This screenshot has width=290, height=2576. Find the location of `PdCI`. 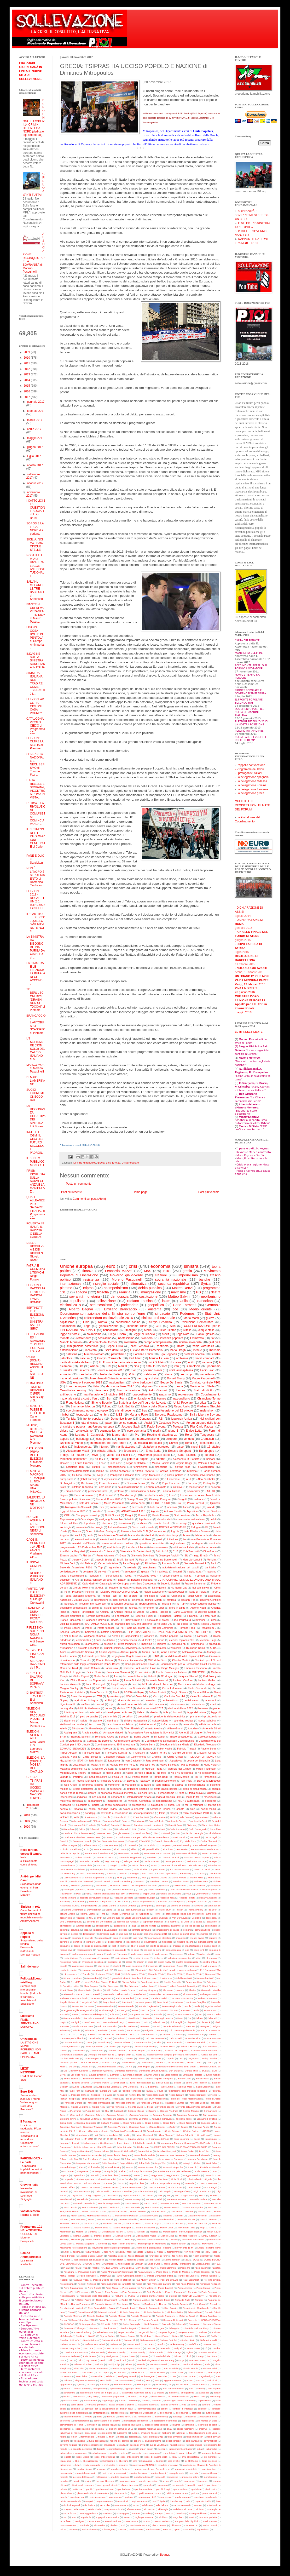

PdCI is located at coordinates (78, 1893).